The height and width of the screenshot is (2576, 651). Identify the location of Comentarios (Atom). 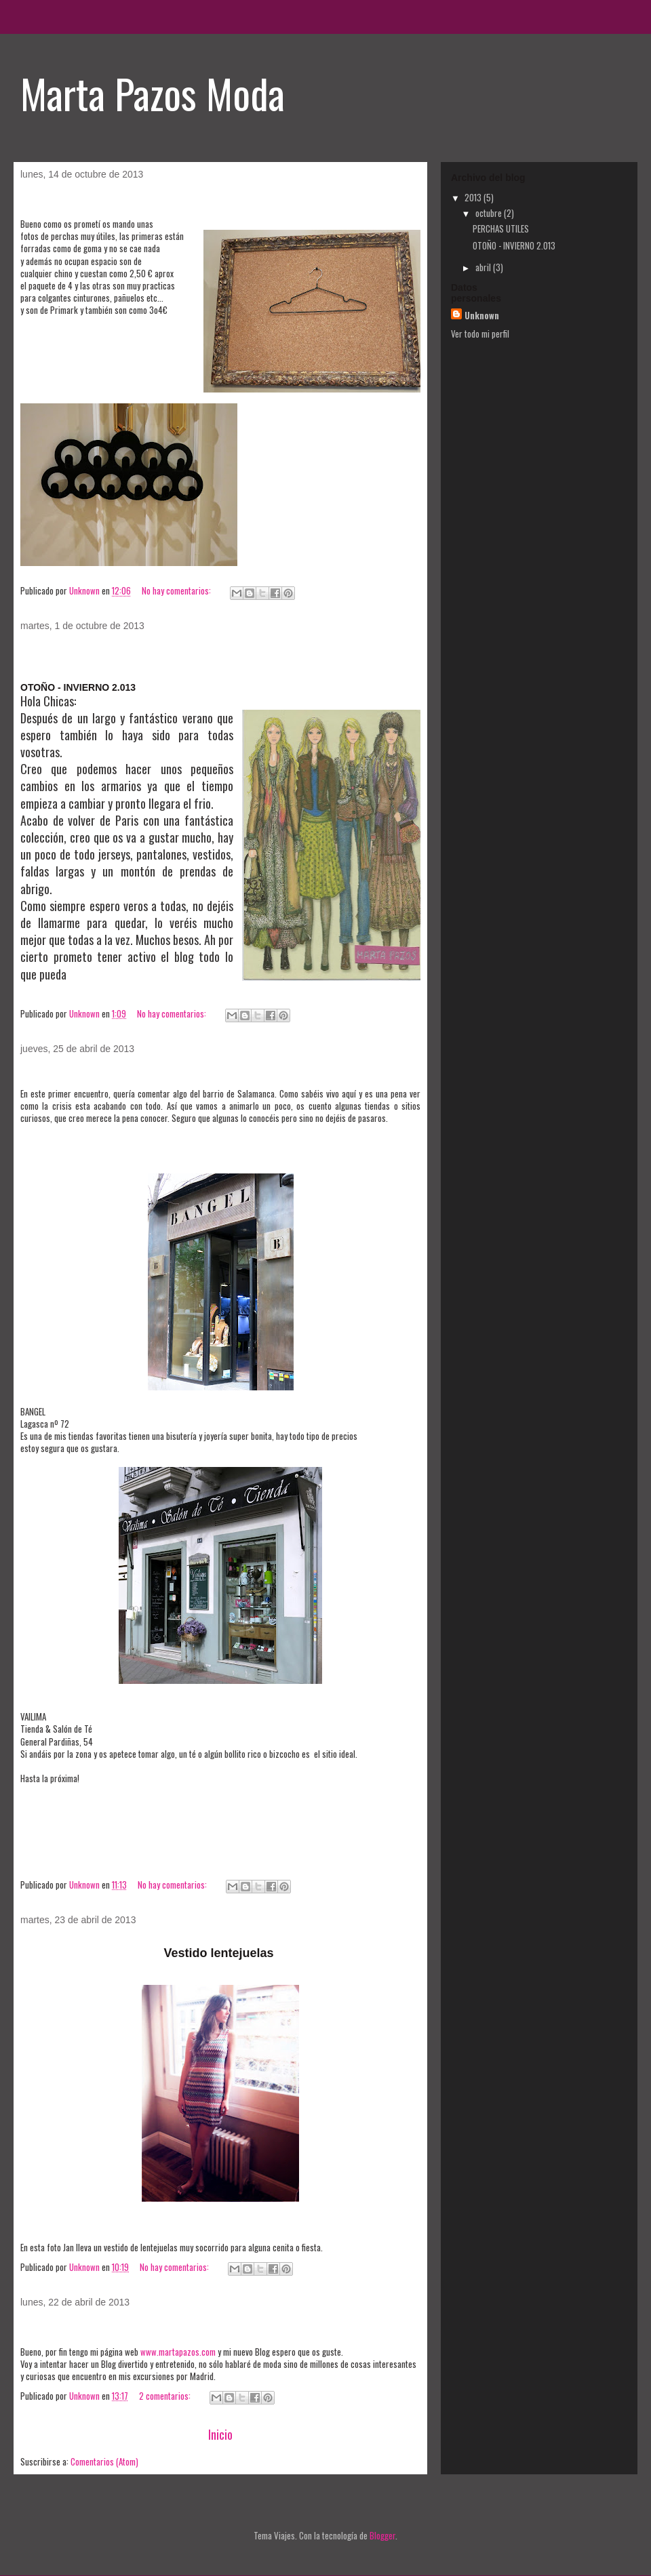
(104, 2461).